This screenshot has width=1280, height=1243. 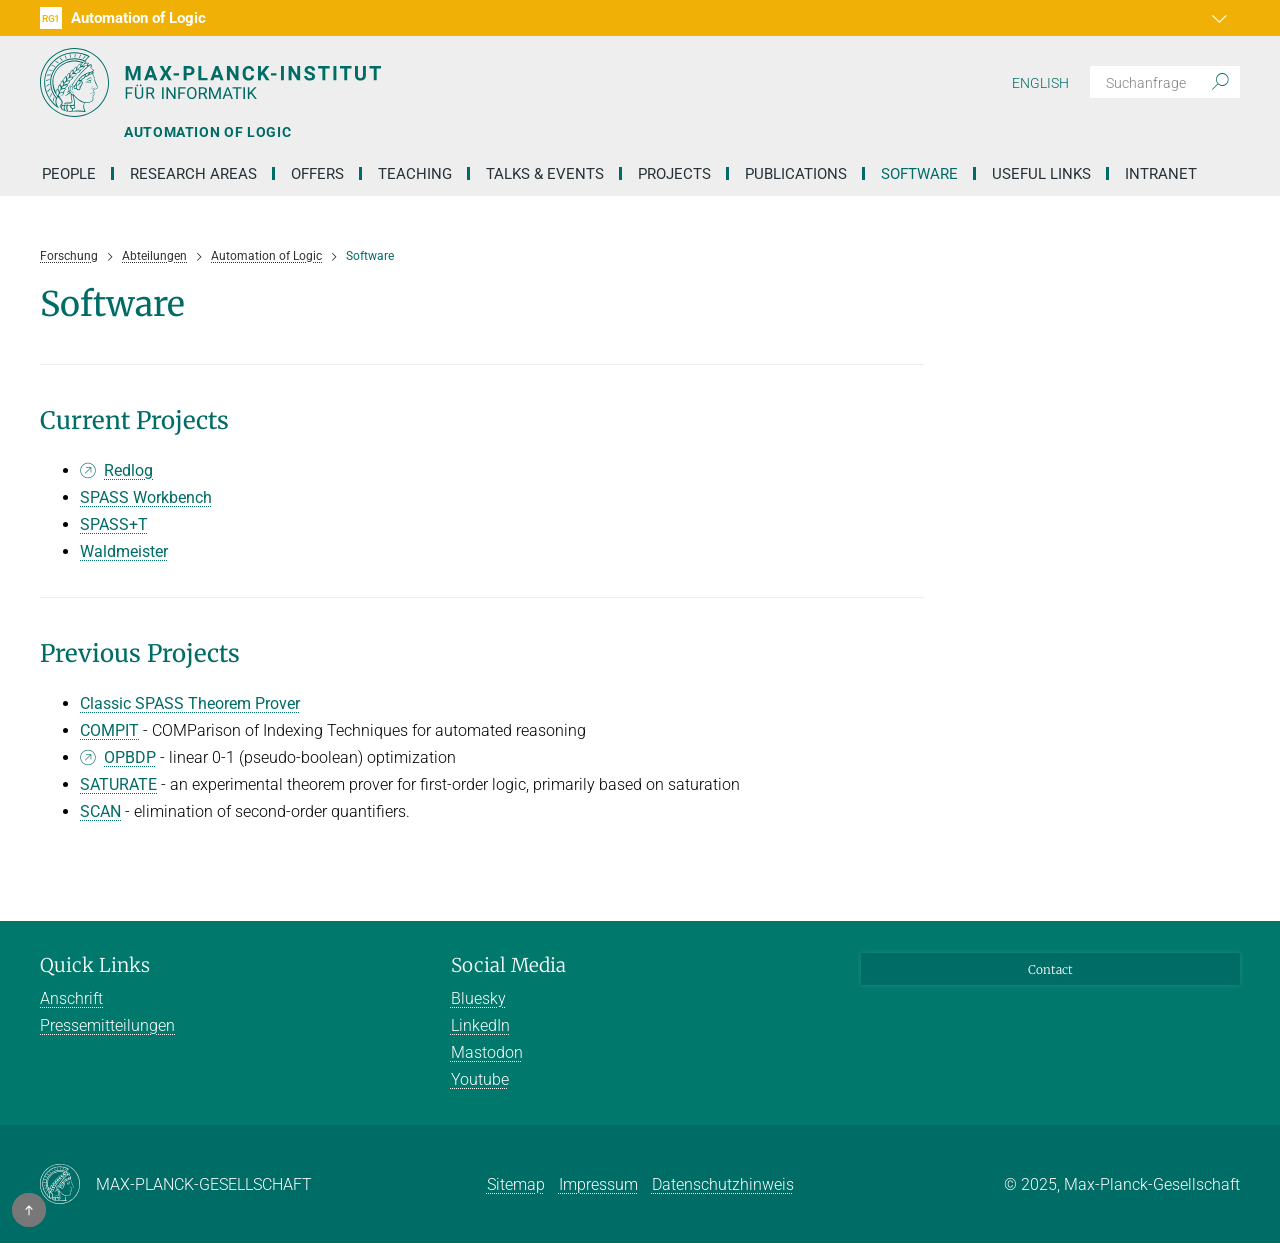 I want to click on SCAN, so click(x=100, y=811).